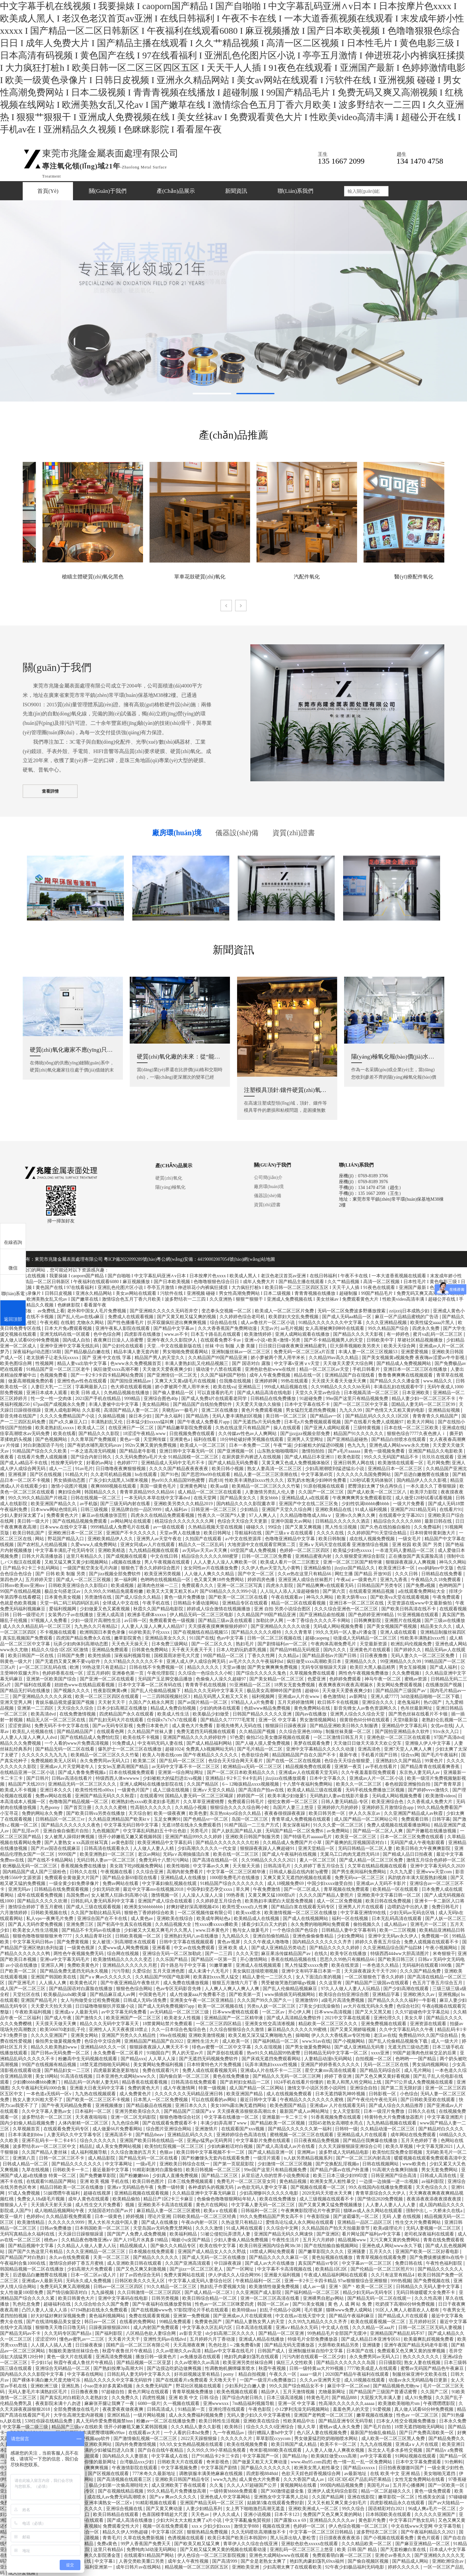  What do you see at coordinates (299, 1603) in the screenshot?
I see `精品一区二区在线观看视频` at bounding box center [299, 1603].